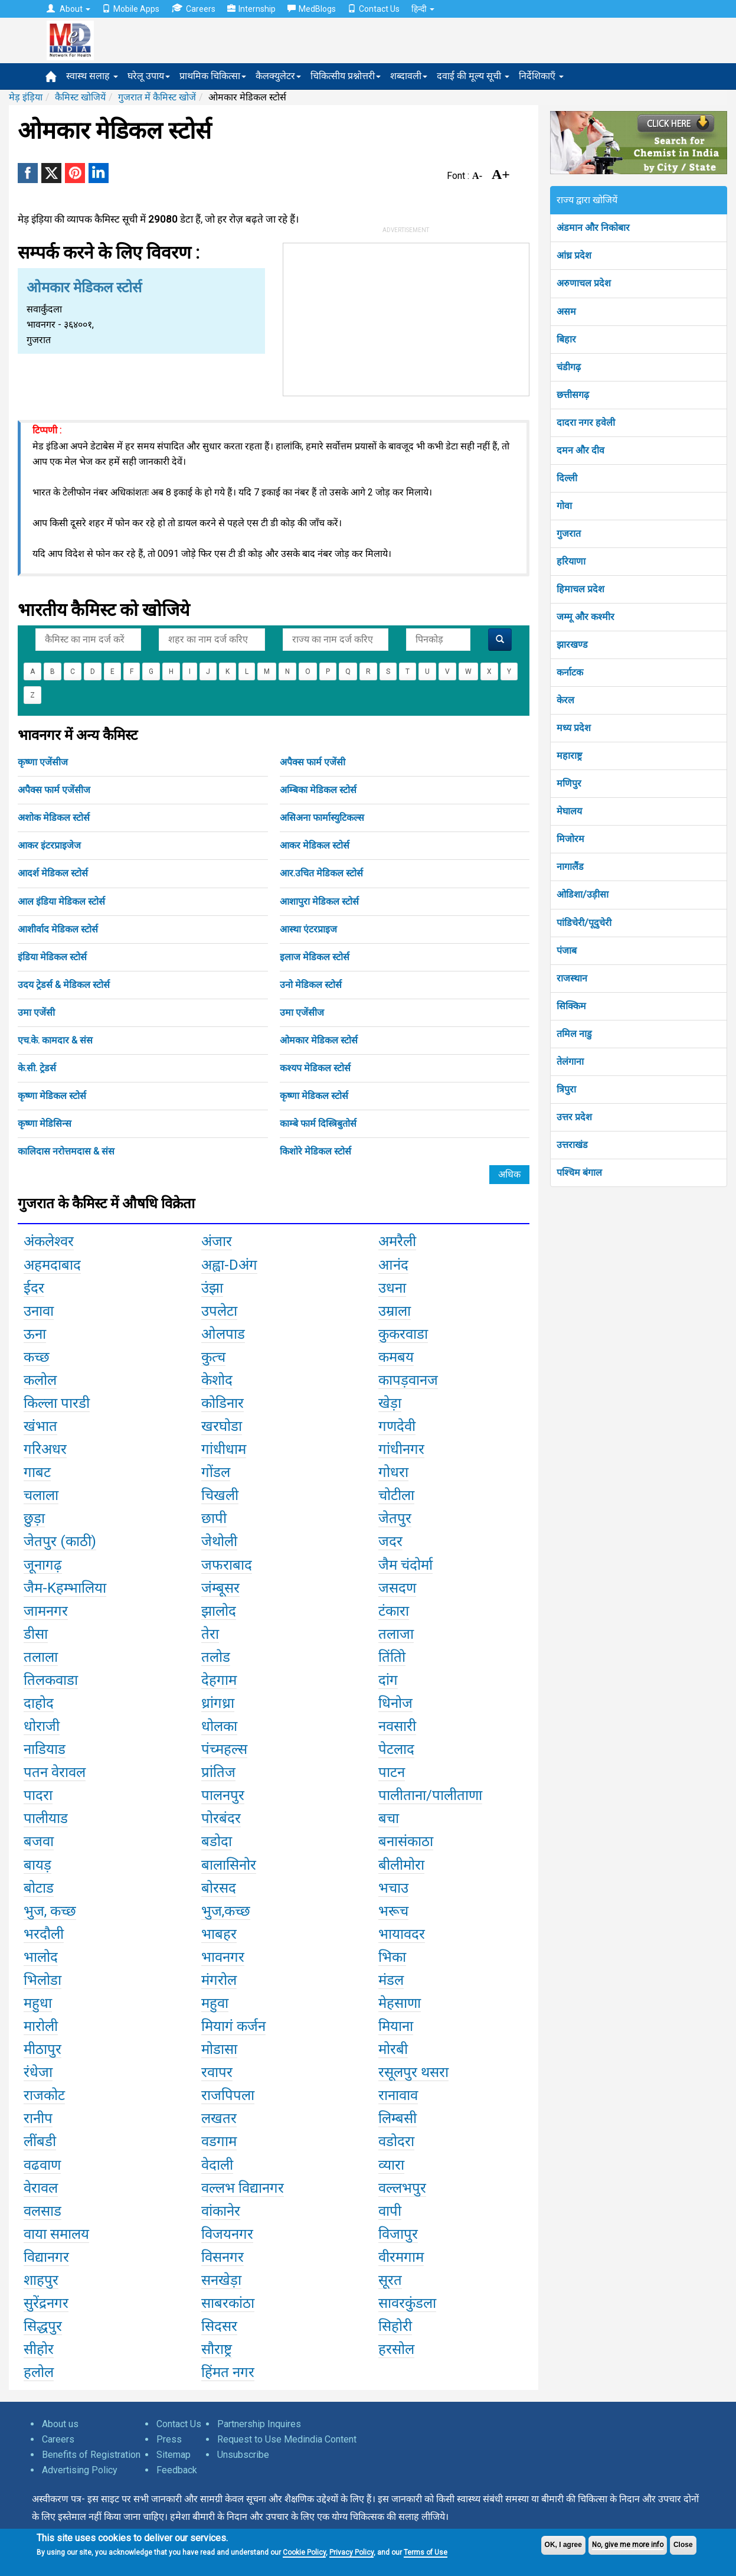 This screenshot has width=736, height=2576. Describe the element at coordinates (408, 75) in the screenshot. I see `शब्दावली` at that location.